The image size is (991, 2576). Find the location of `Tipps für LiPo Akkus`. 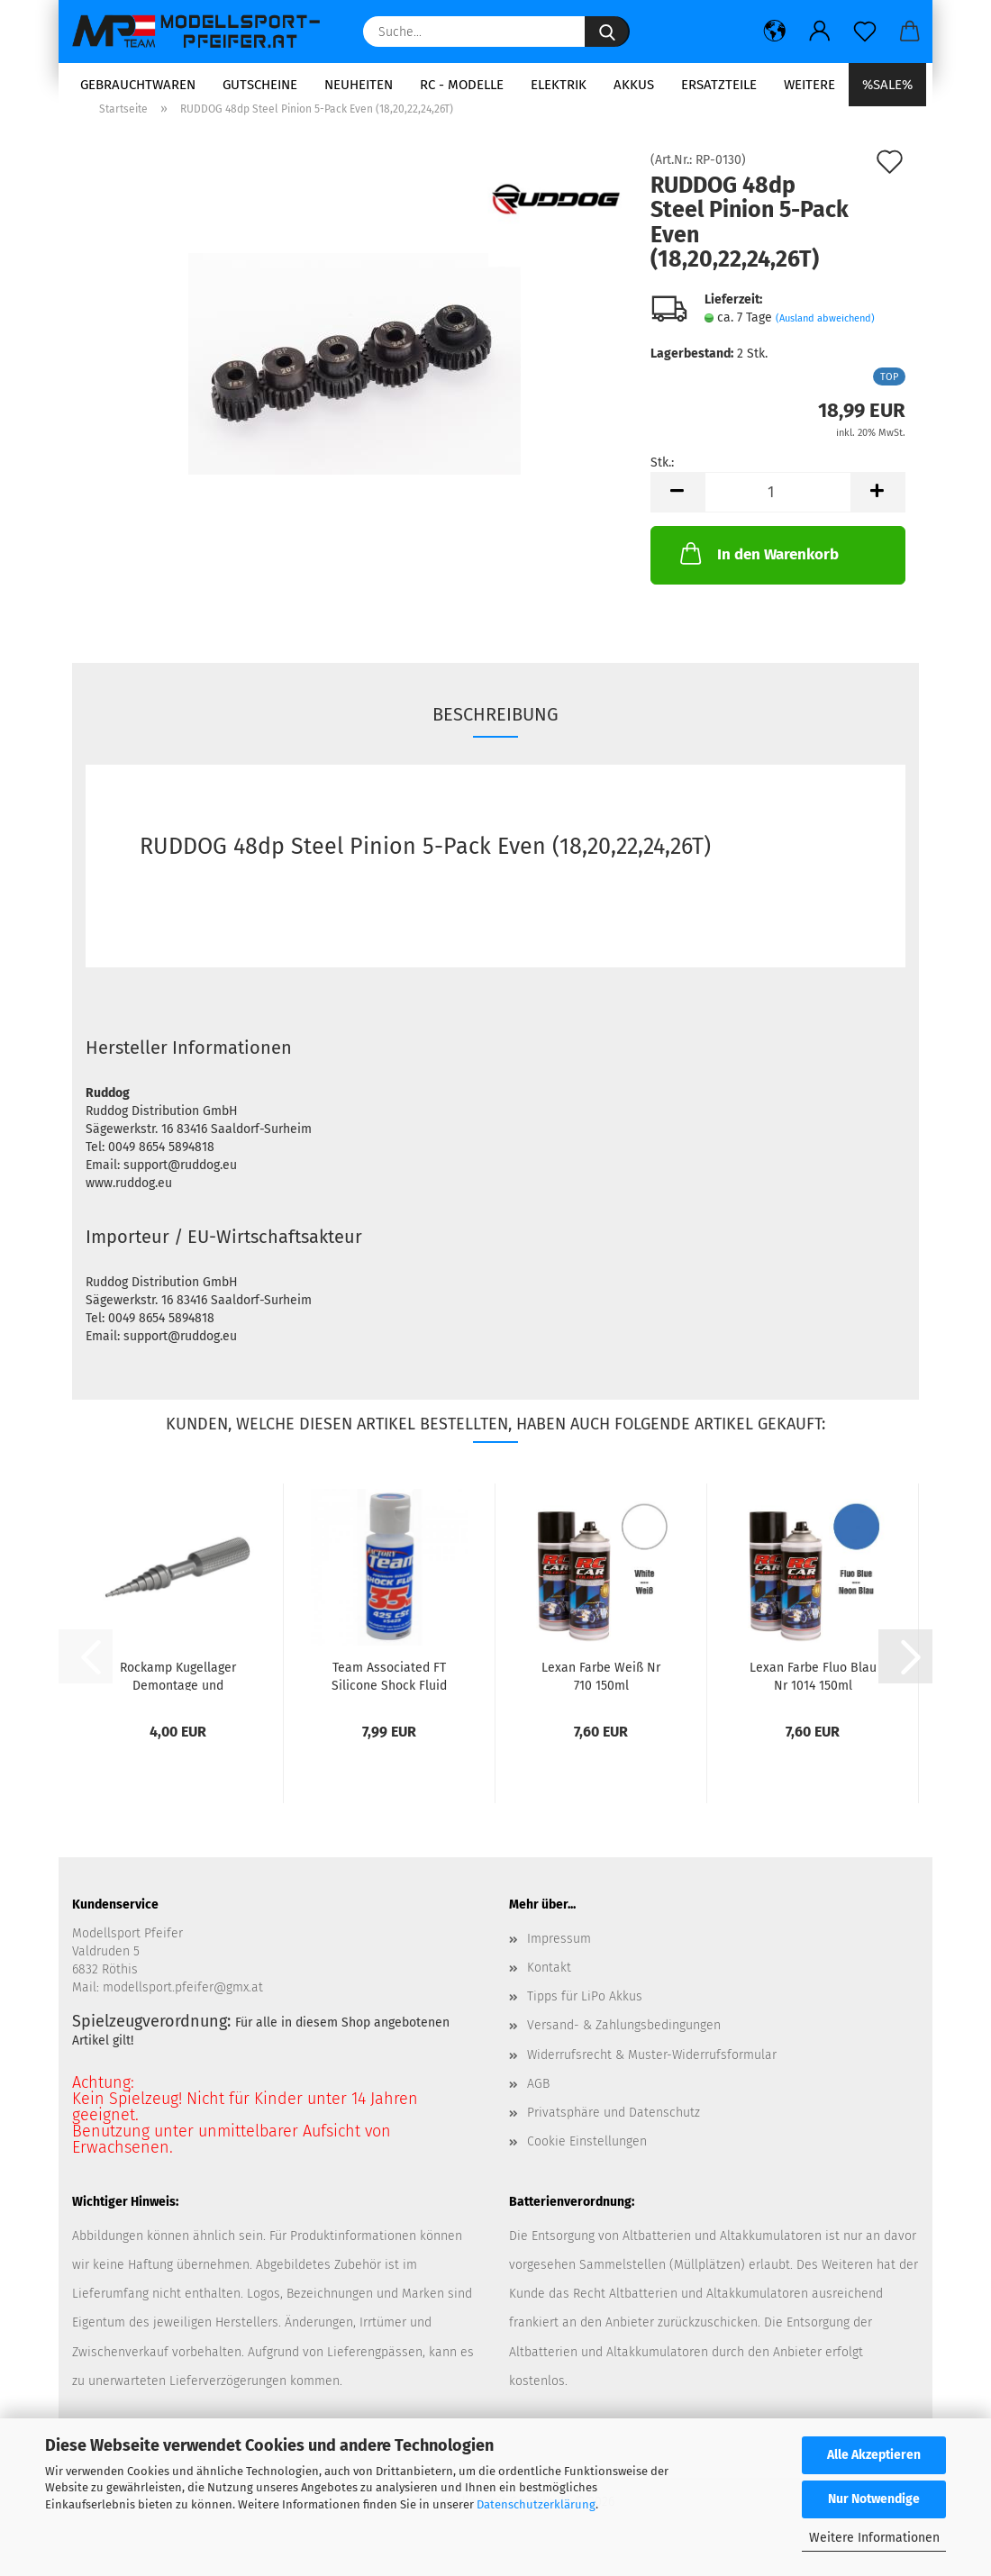

Tipps für LiPo Akkus is located at coordinates (584, 2020).